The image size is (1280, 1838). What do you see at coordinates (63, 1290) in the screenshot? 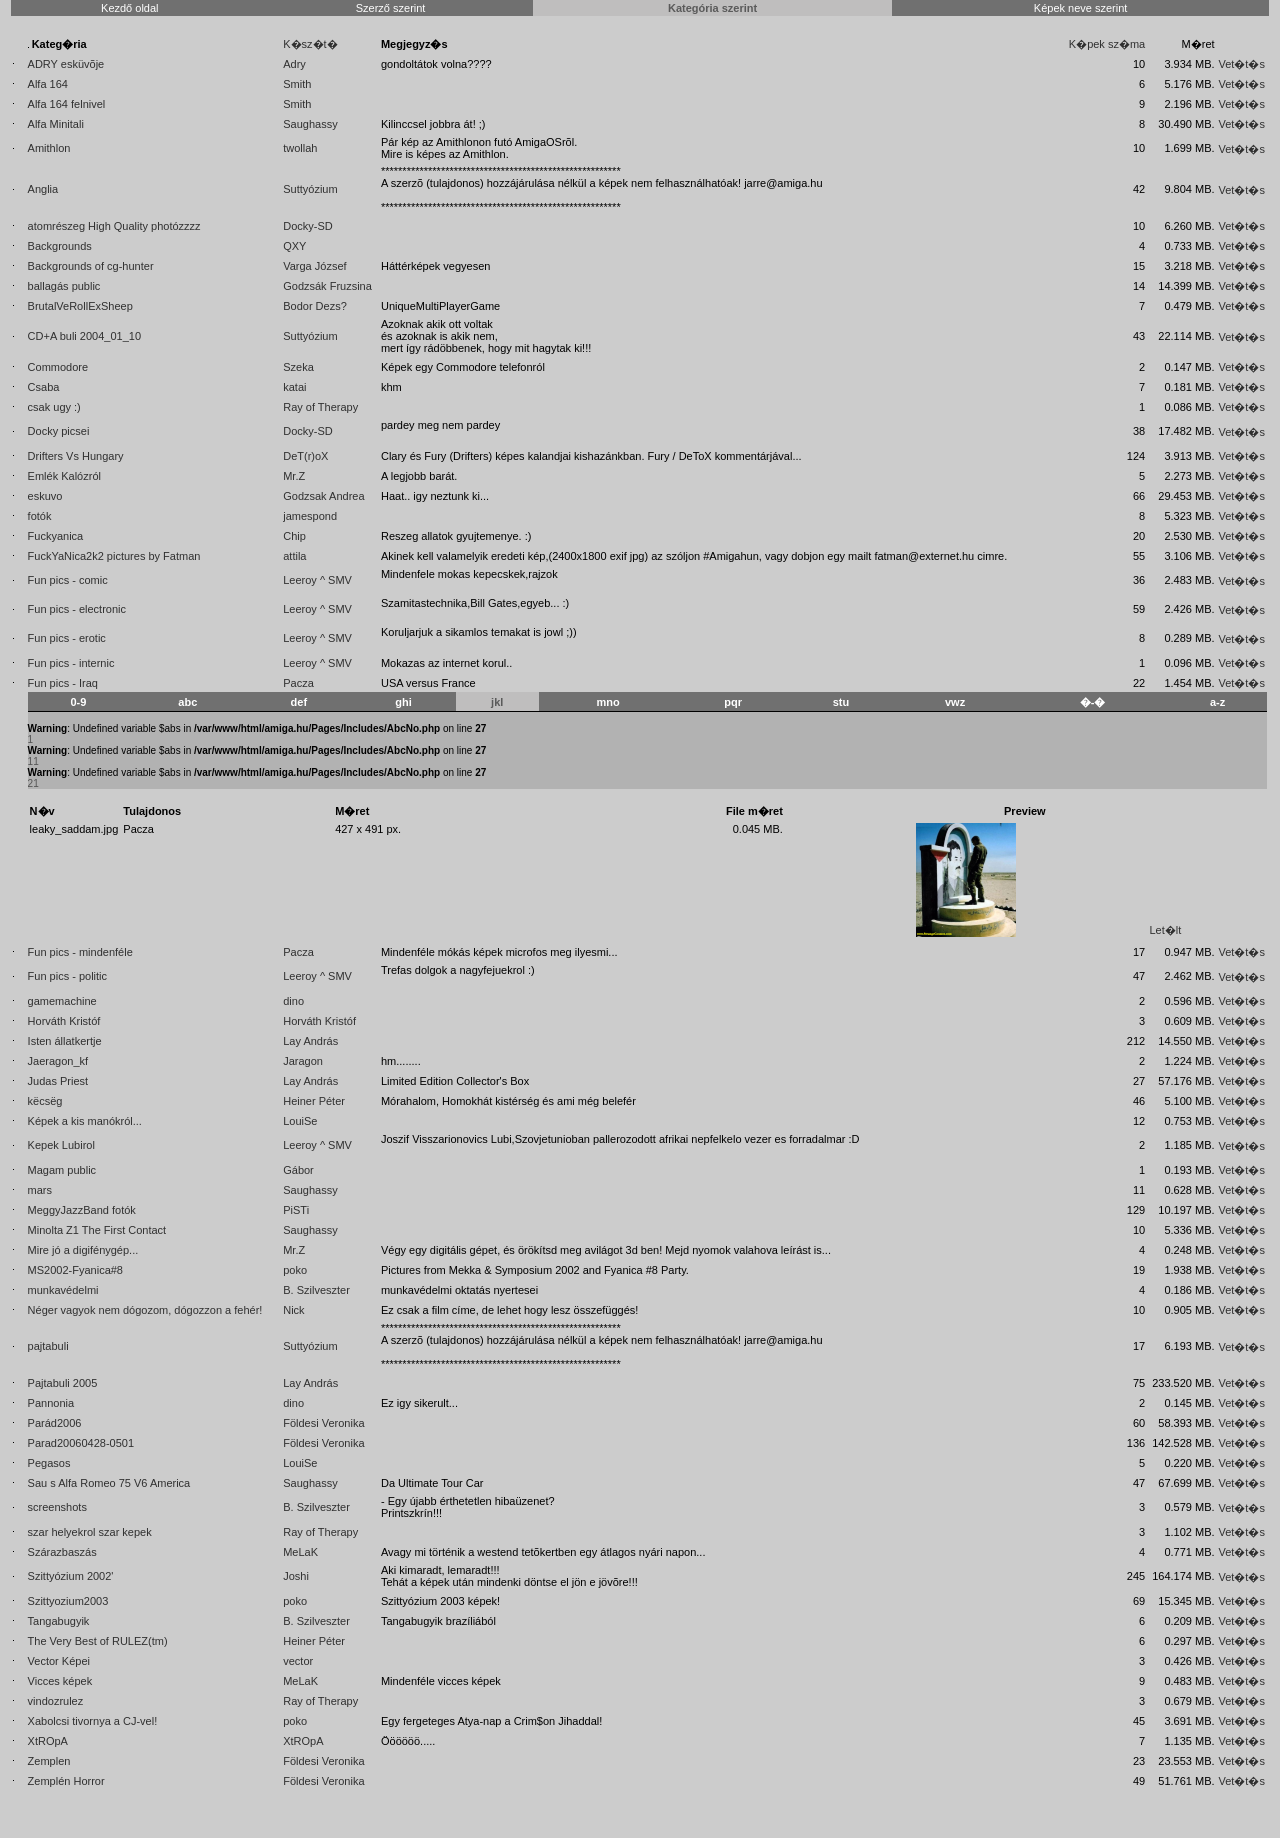
I see `munkavédelmi` at bounding box center [63, 1290].